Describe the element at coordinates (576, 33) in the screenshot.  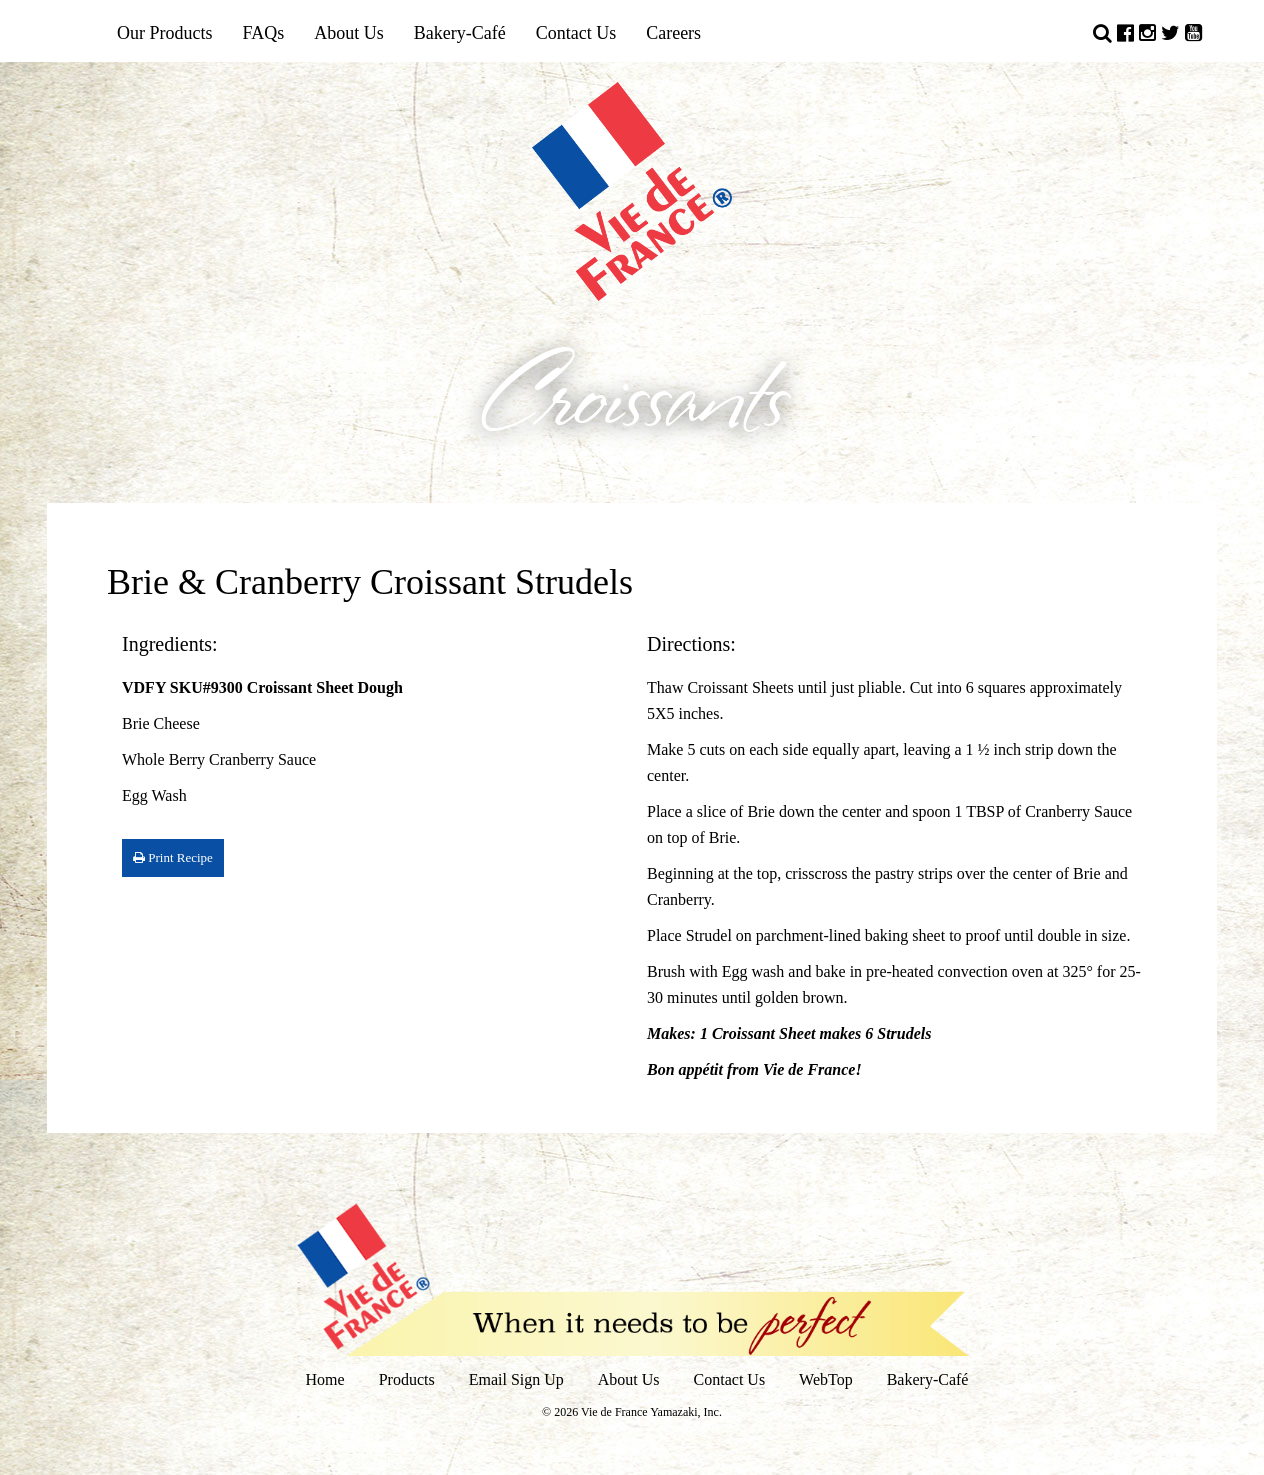
I see `Contact Us` at that location.